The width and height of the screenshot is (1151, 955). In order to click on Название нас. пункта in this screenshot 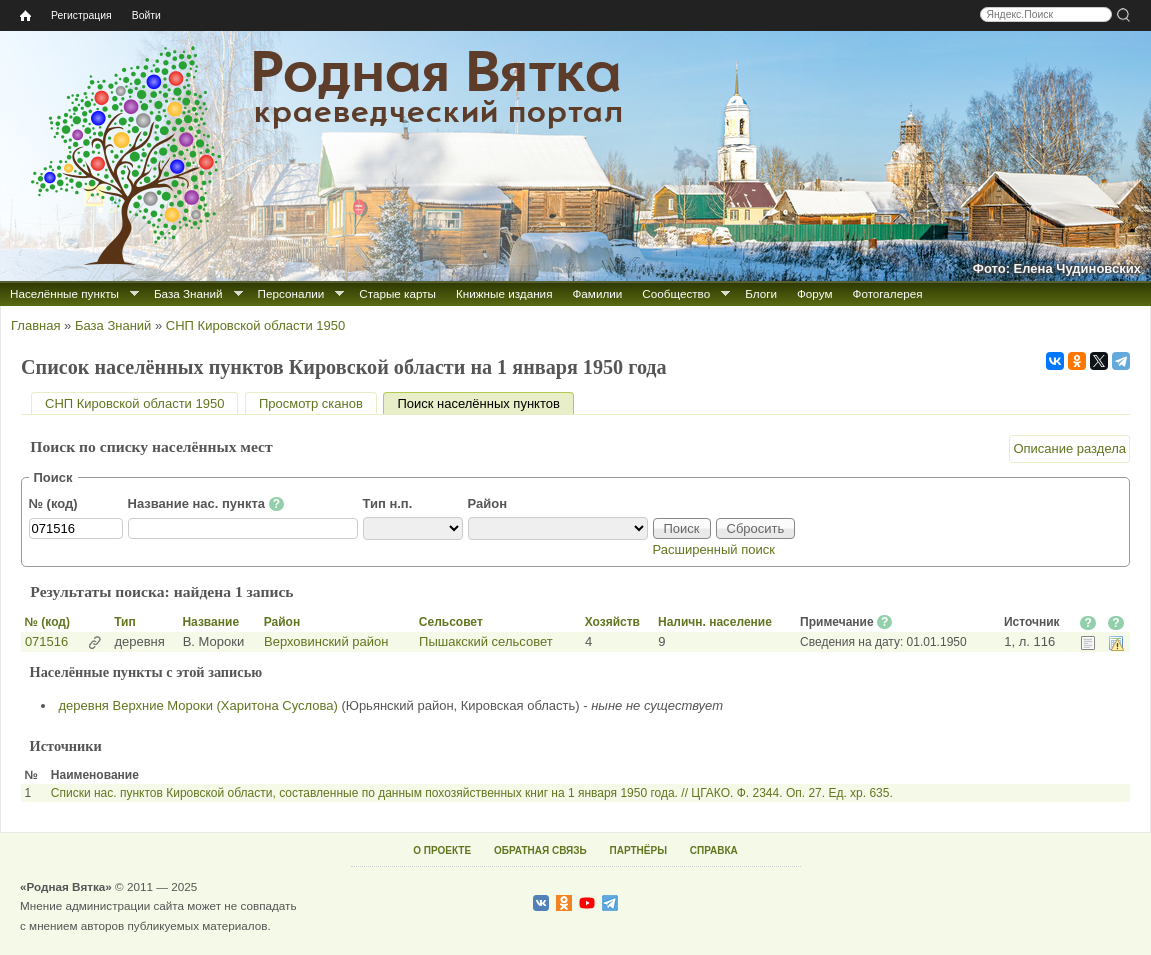, I will do `click(206, 504)`.